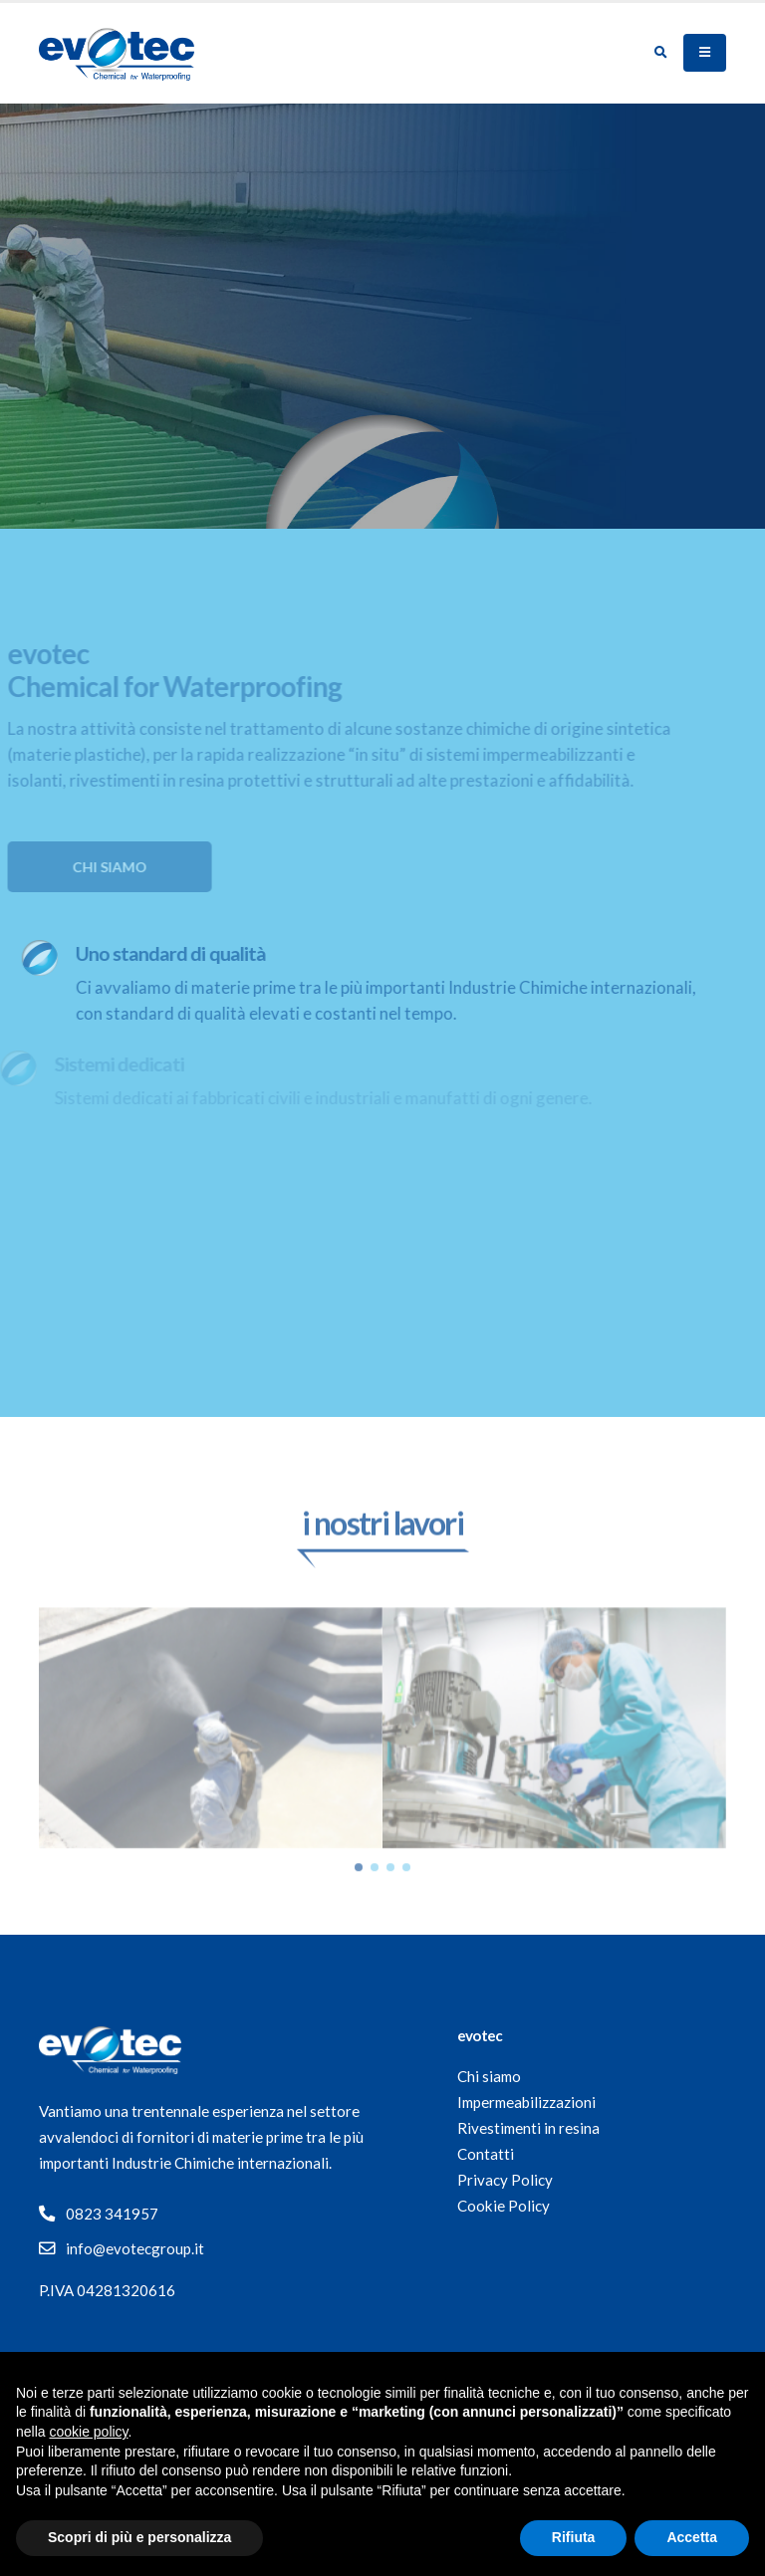  I want to click on Impermeabilizzazioni, so click(526, 2102).